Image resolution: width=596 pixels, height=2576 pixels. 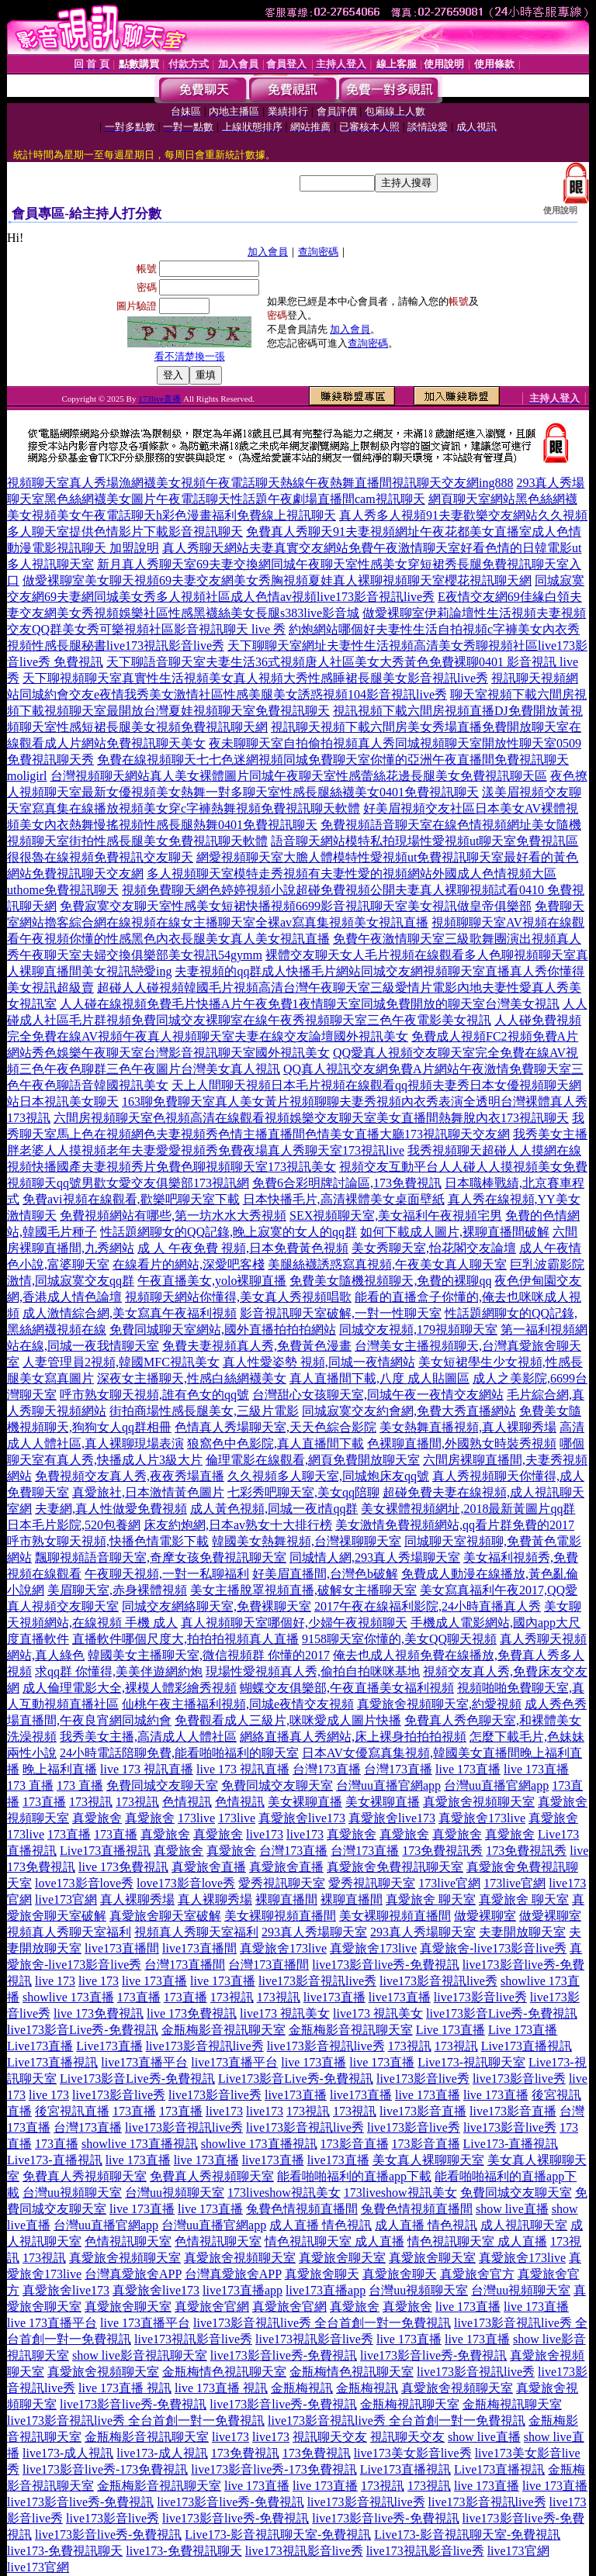 What do you see at coordinates (159, 398) in the screenshot?
I see `173live直播` at bounding box center [159, 398].